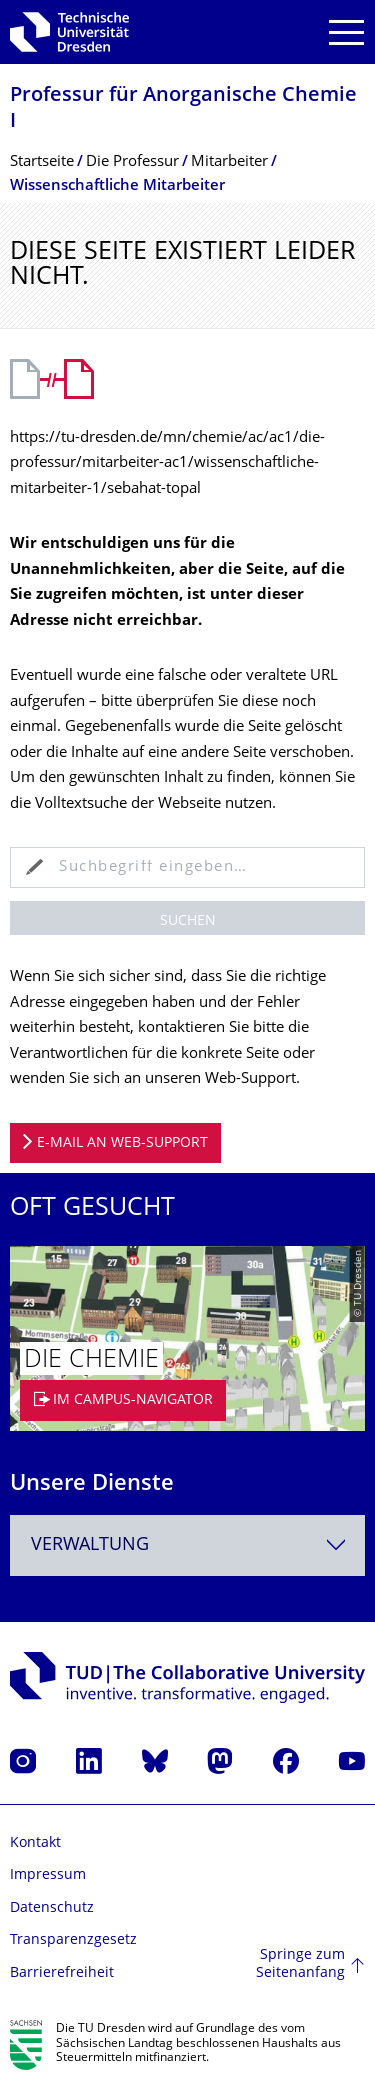 The width and height of the screenshot is (375, 2092). I want to click on Impressum, so click(48, 1875).